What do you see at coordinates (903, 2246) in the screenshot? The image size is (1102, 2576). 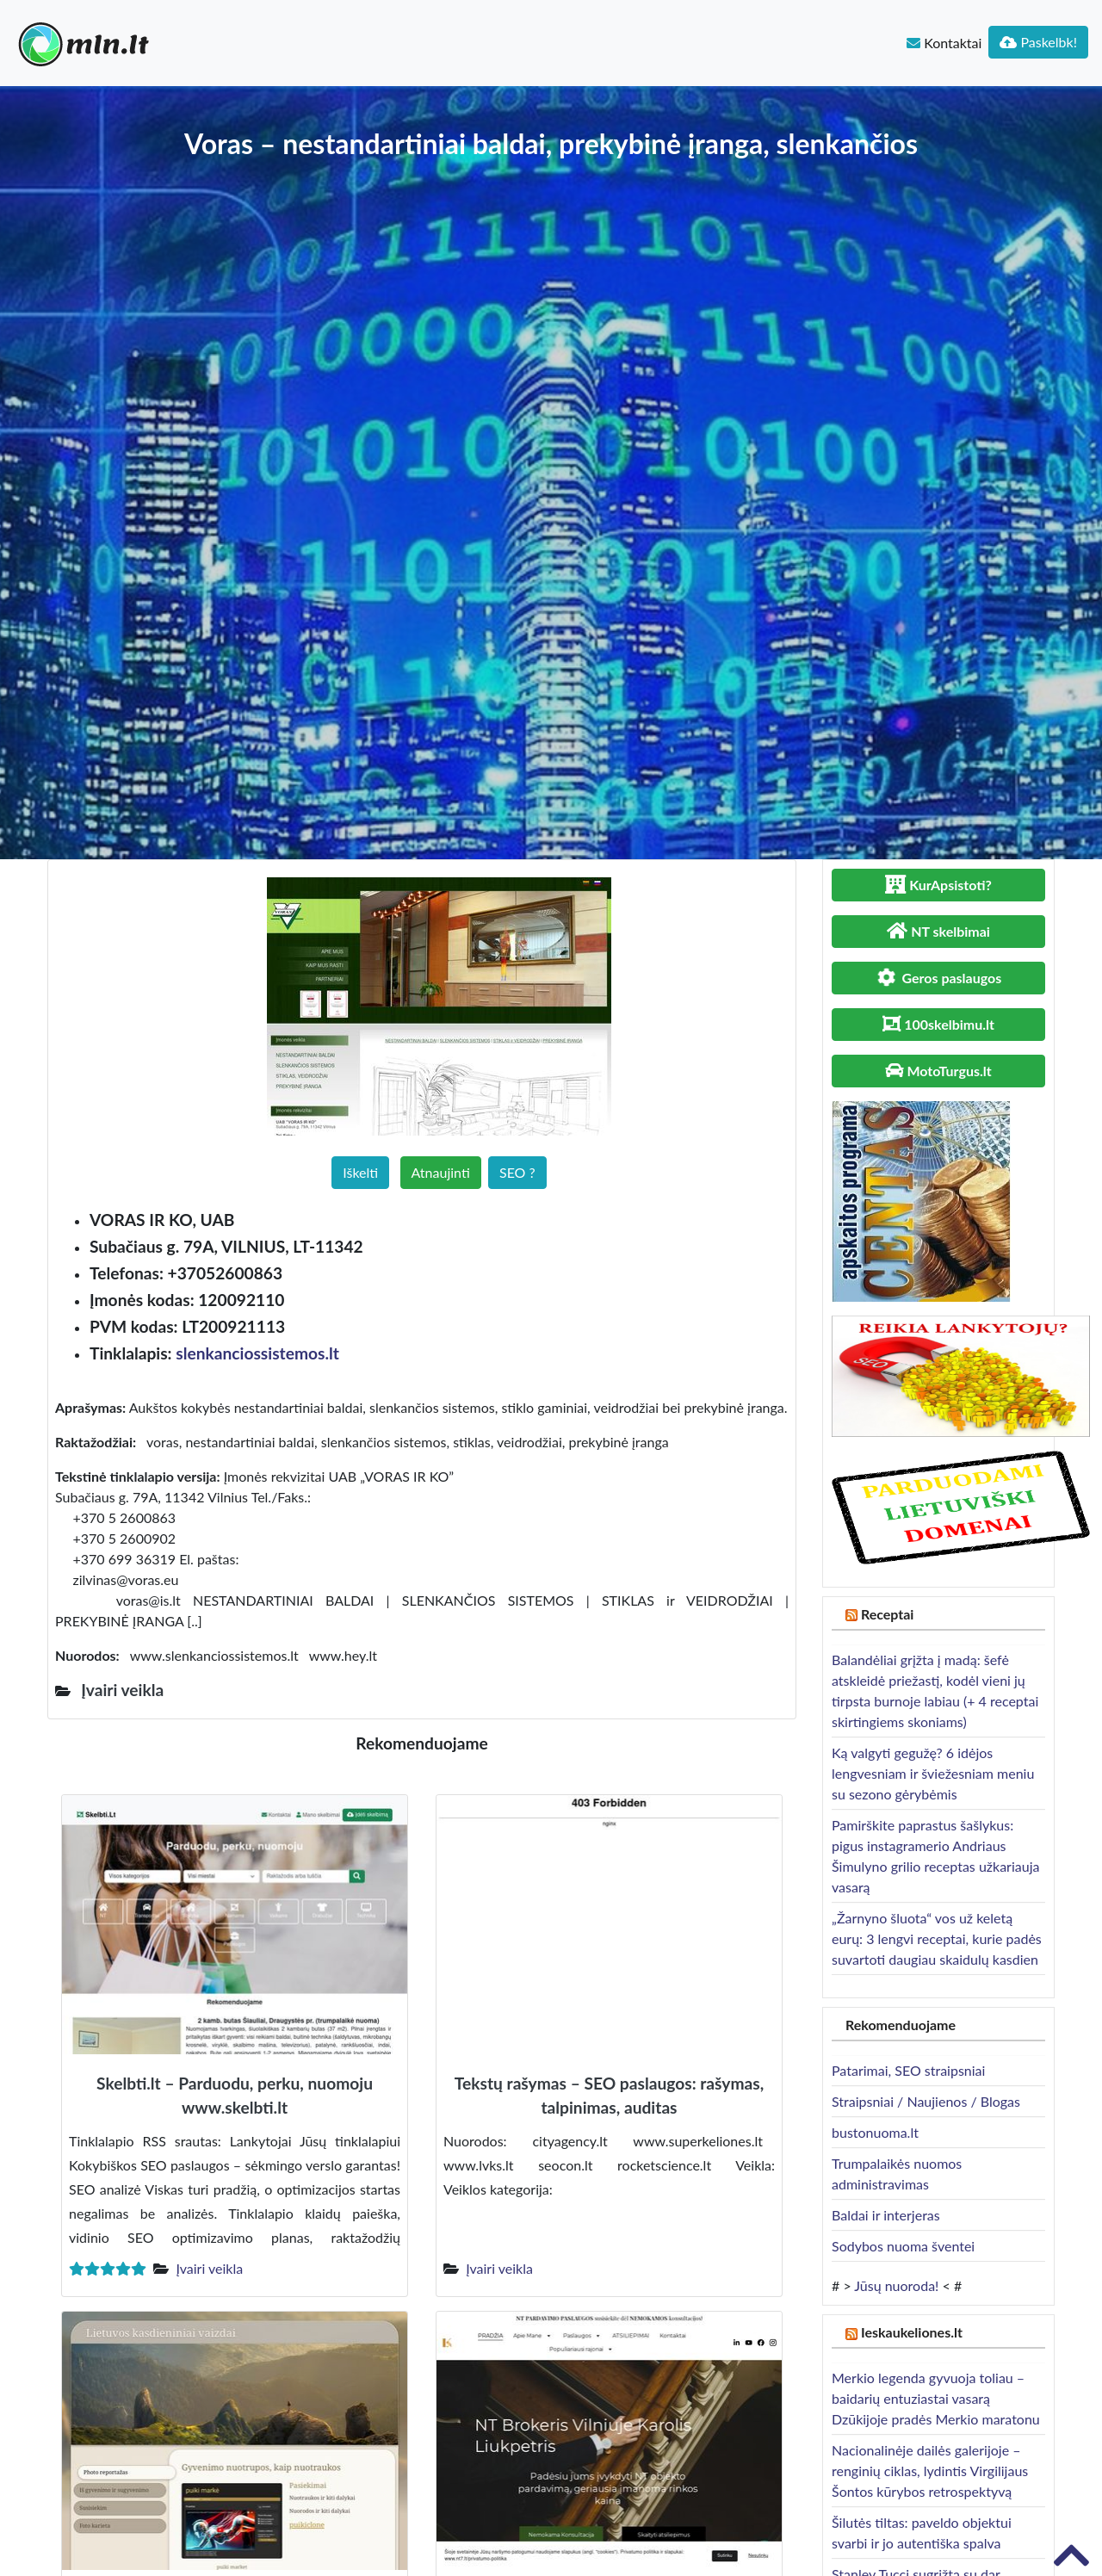 I see `Sodybos nuoma šventei` at bounding box center [903, 2246].